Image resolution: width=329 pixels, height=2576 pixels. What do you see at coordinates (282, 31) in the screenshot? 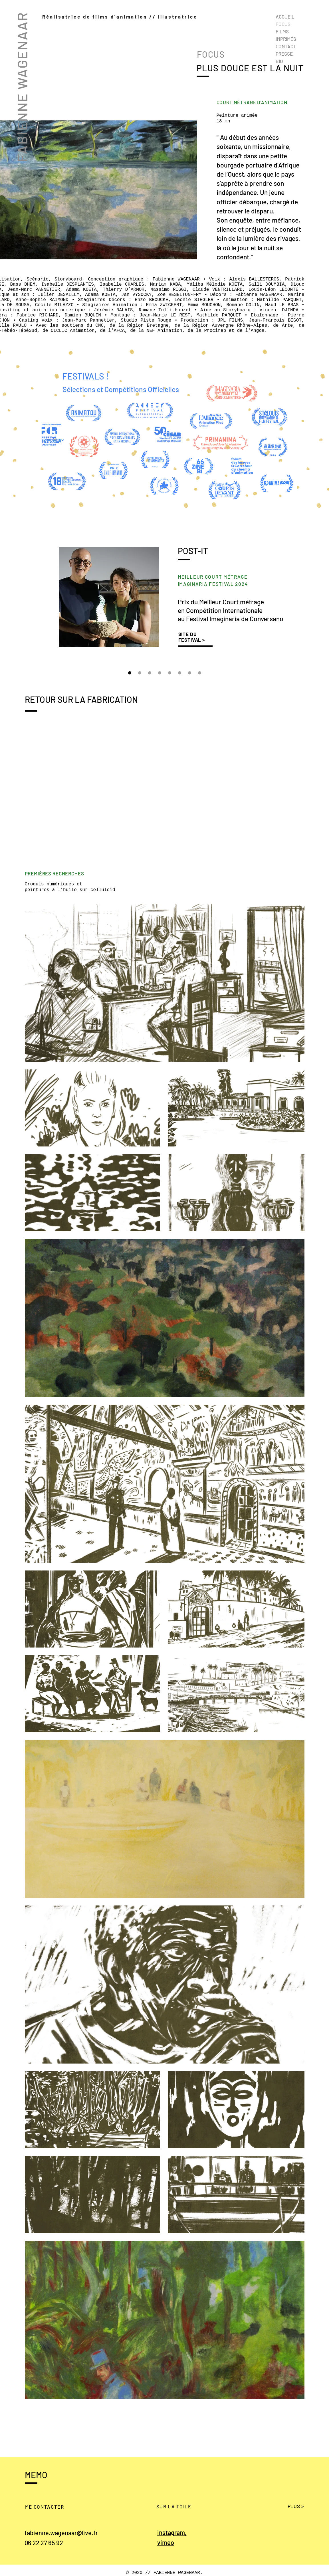
I see `FILMS` at bounding box center [282, 31].